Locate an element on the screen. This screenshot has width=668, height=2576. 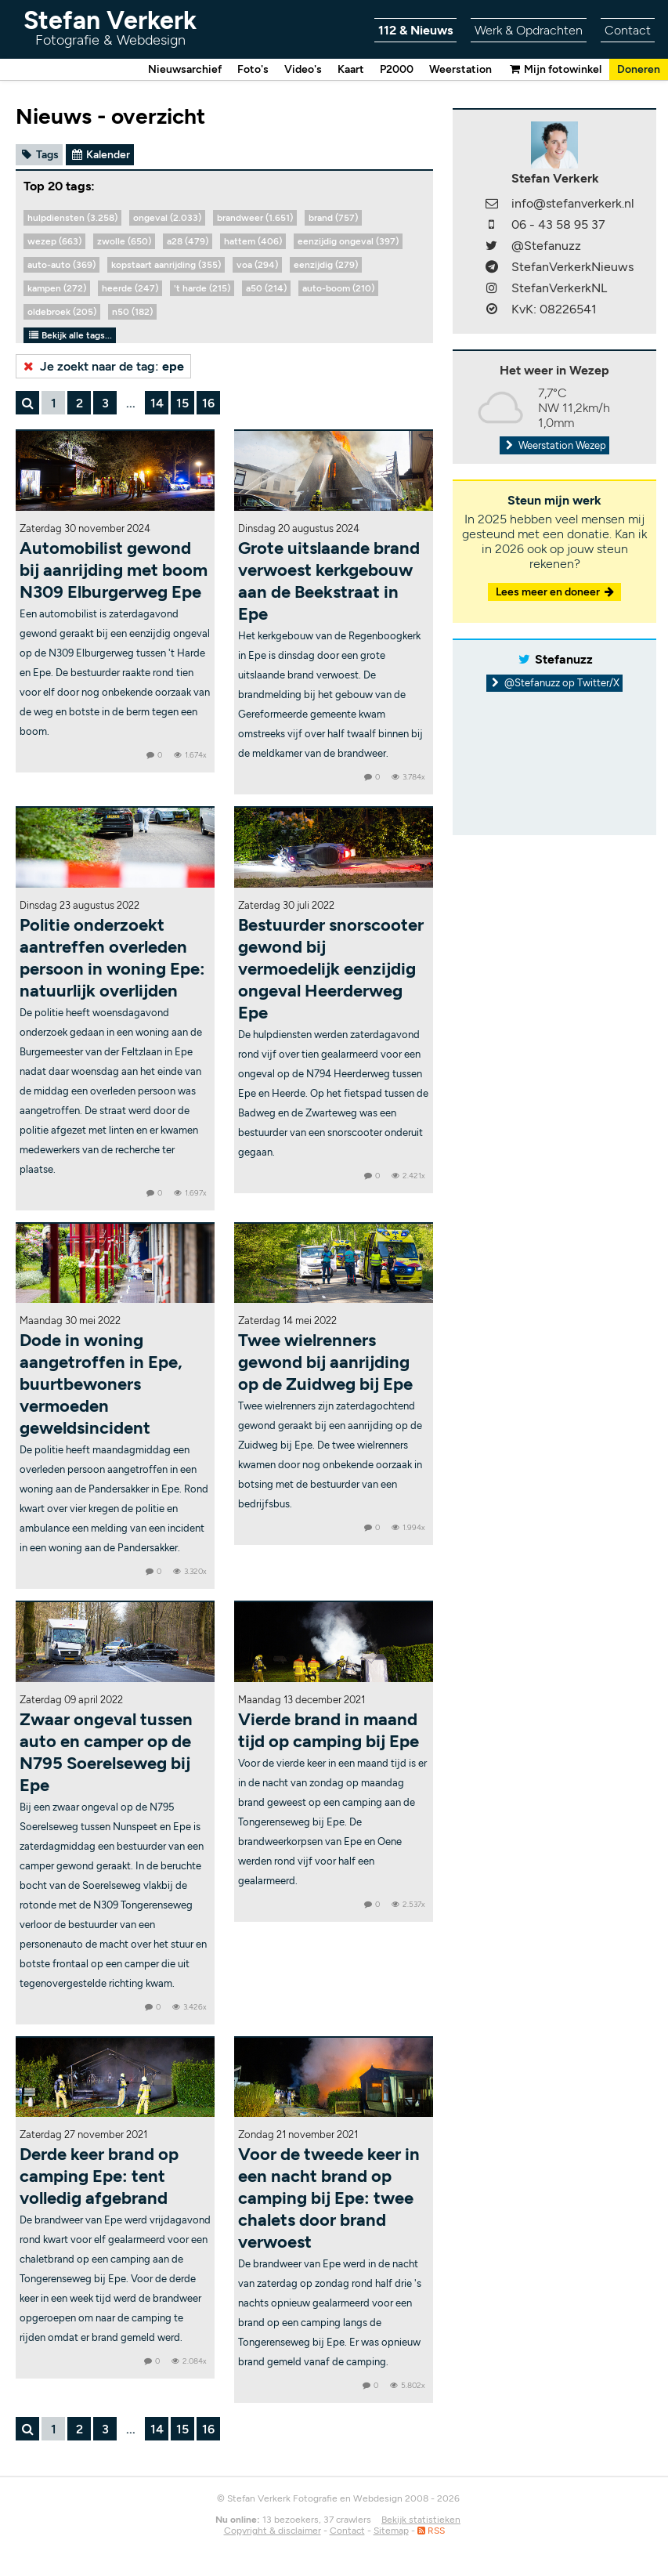
a28 (479) is located at coordinates (187, 241).